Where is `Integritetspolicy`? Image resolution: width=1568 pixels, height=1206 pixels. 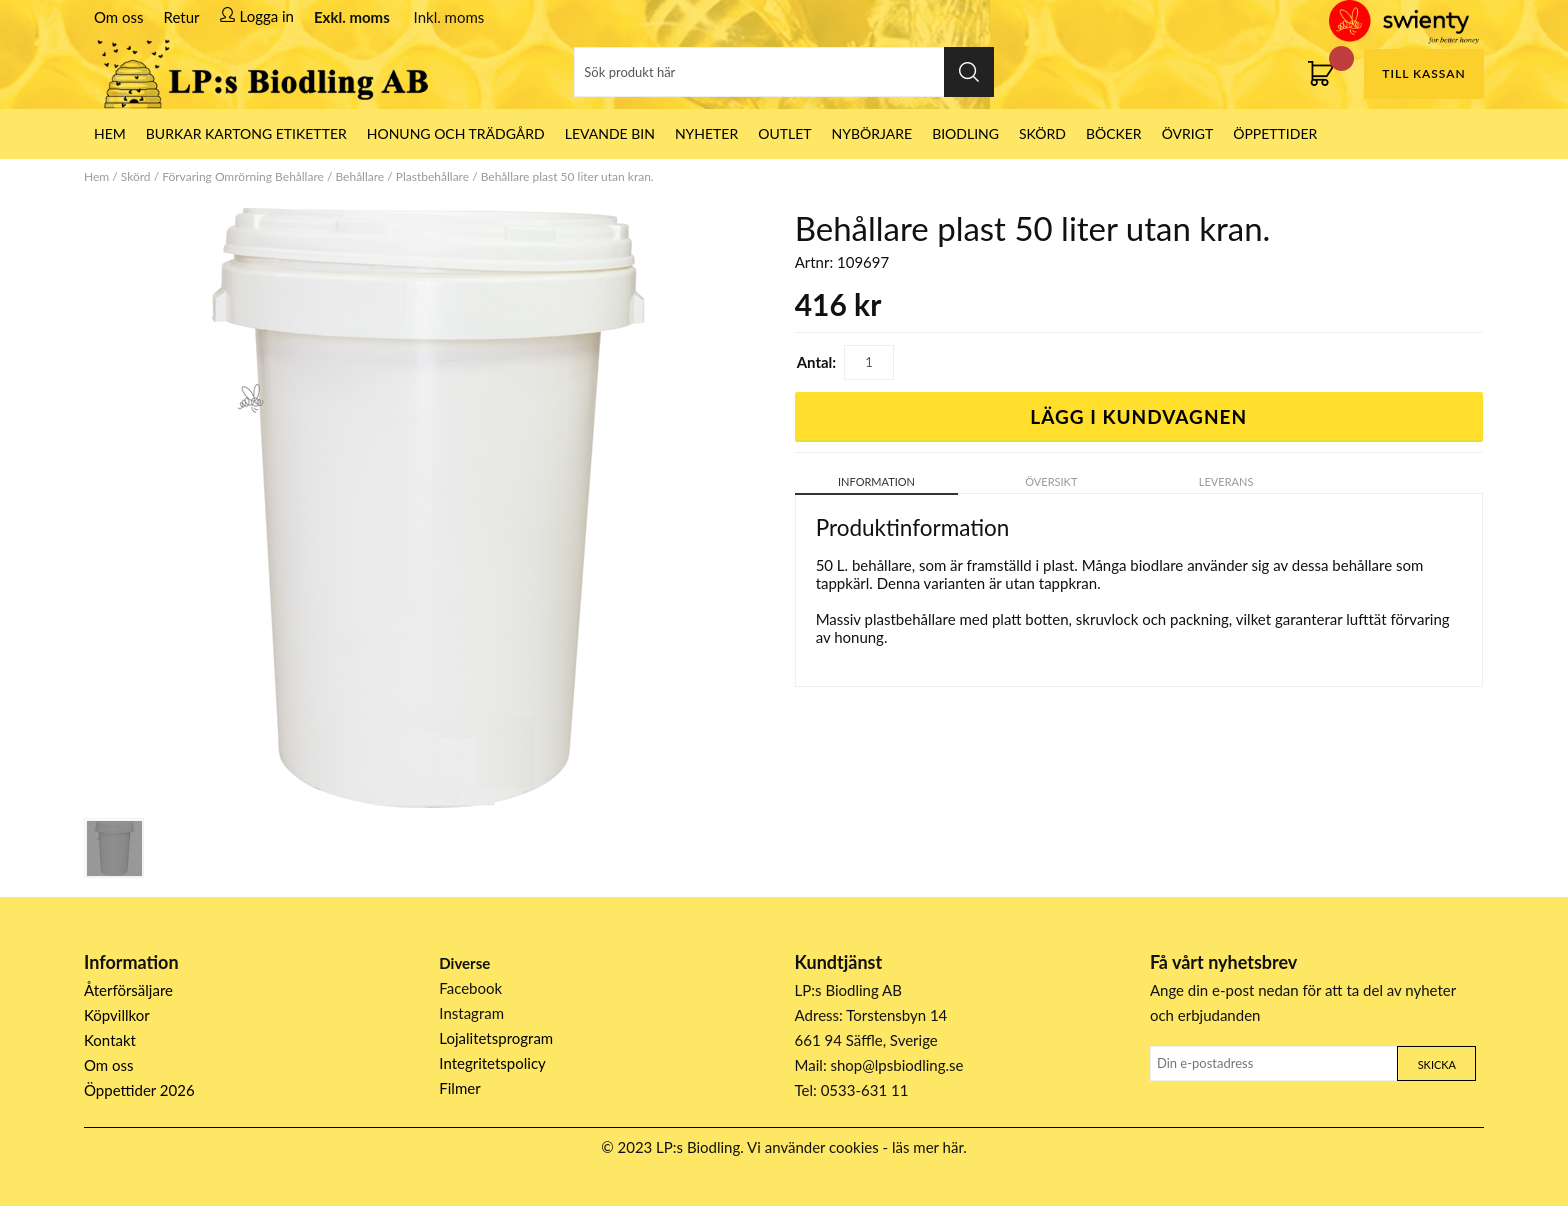 Integritetspolicy is located at coordinates (492, 1063).